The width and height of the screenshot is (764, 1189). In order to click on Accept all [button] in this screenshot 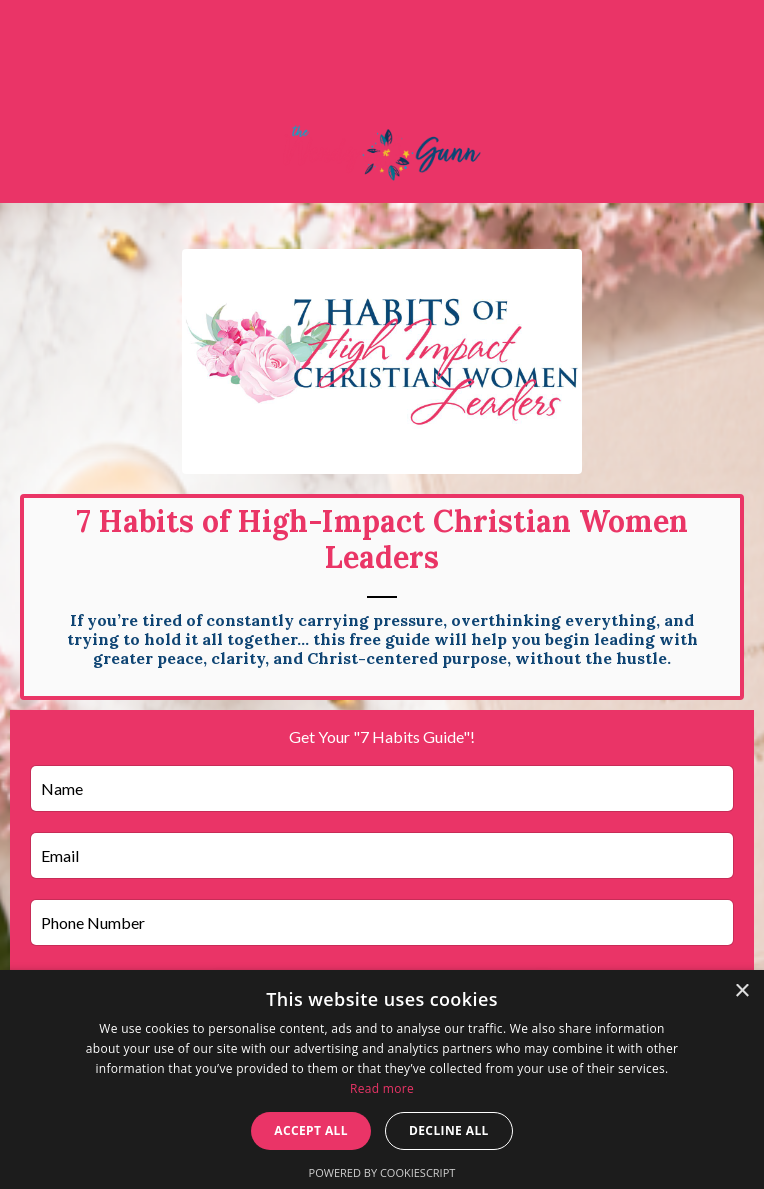, I will do `click(311, 1130)`.